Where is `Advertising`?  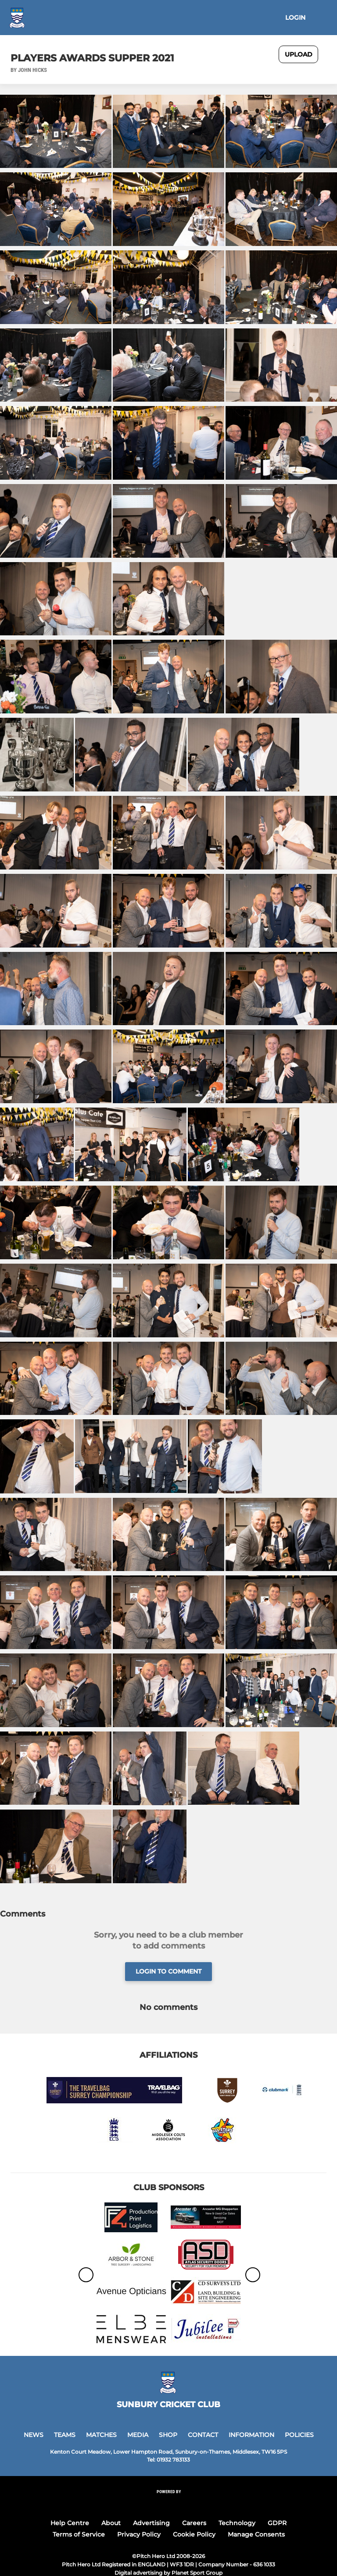
Advertising is located at coordinates (151, 2523).